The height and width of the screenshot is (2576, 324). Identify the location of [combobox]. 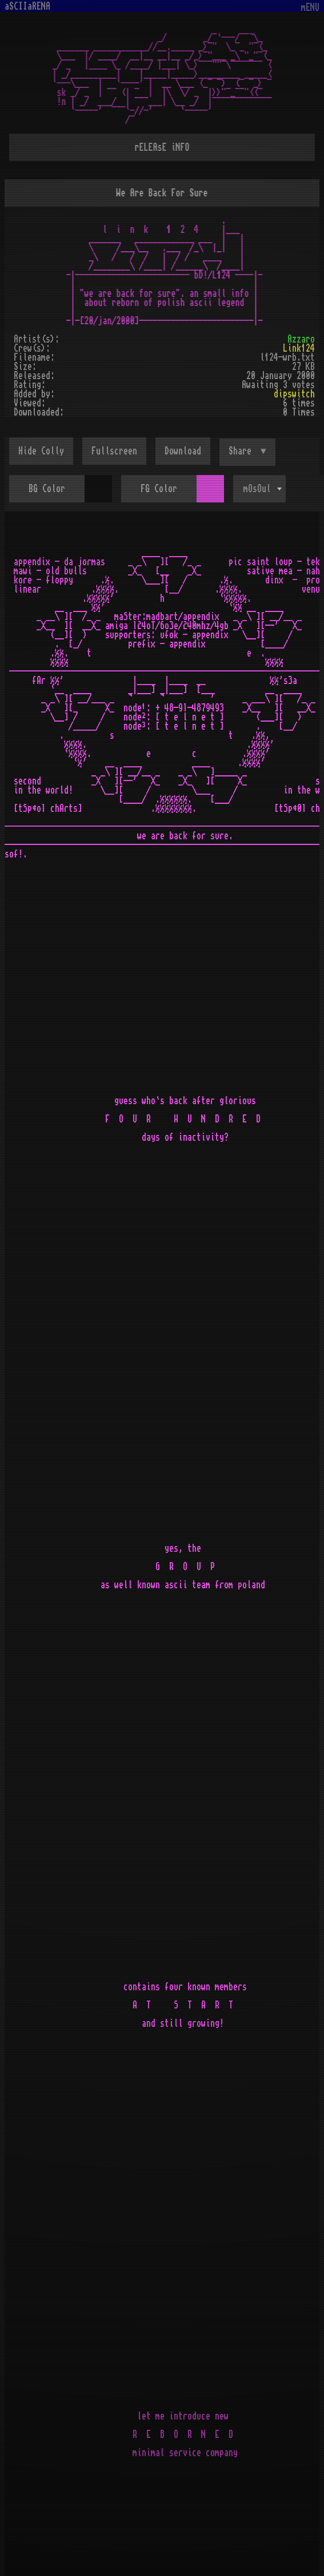
(259, 488).